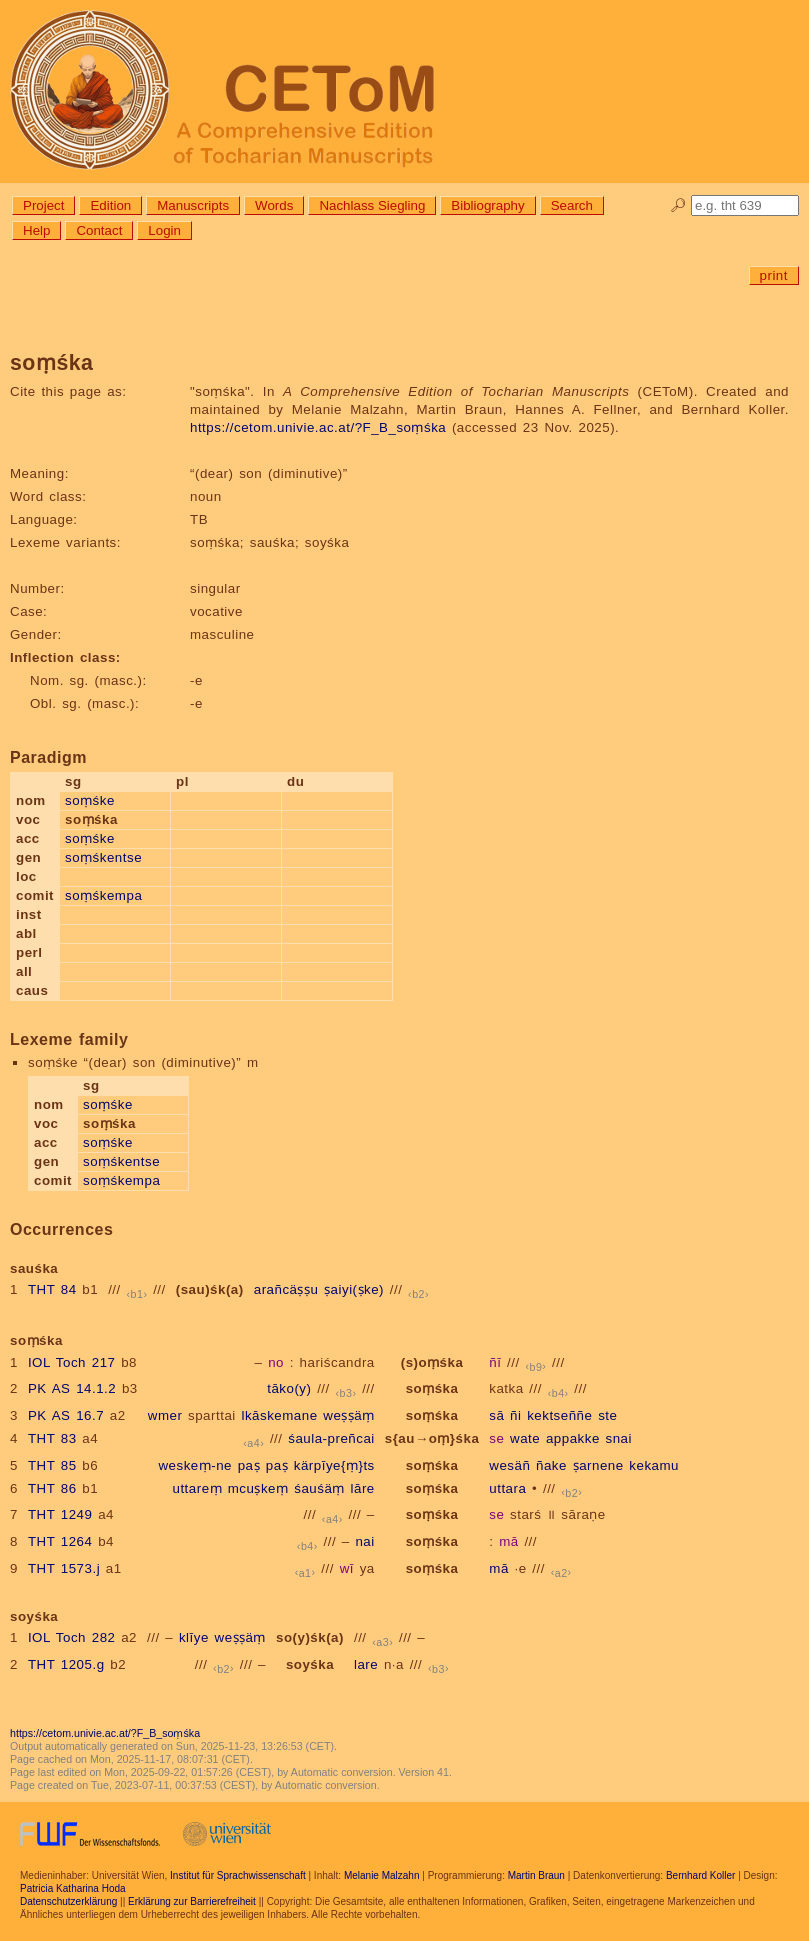 The height and width of the screenshot is (1941, 809). What do you see at coordinates (654, 1465) in the screenshot?
I see `kekamu` at bounding box center [654, 1465].